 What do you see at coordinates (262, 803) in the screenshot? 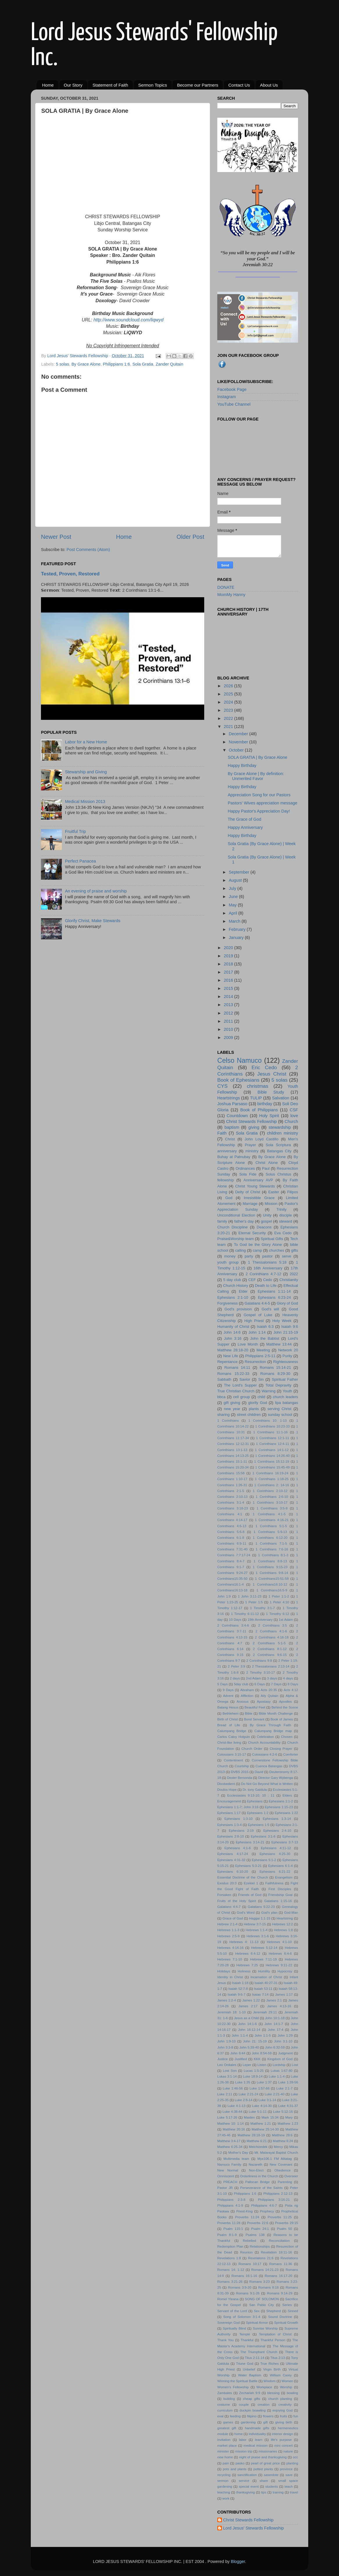
I see `Pastors' Wives appreciation message` at bounding box center [262, 803].